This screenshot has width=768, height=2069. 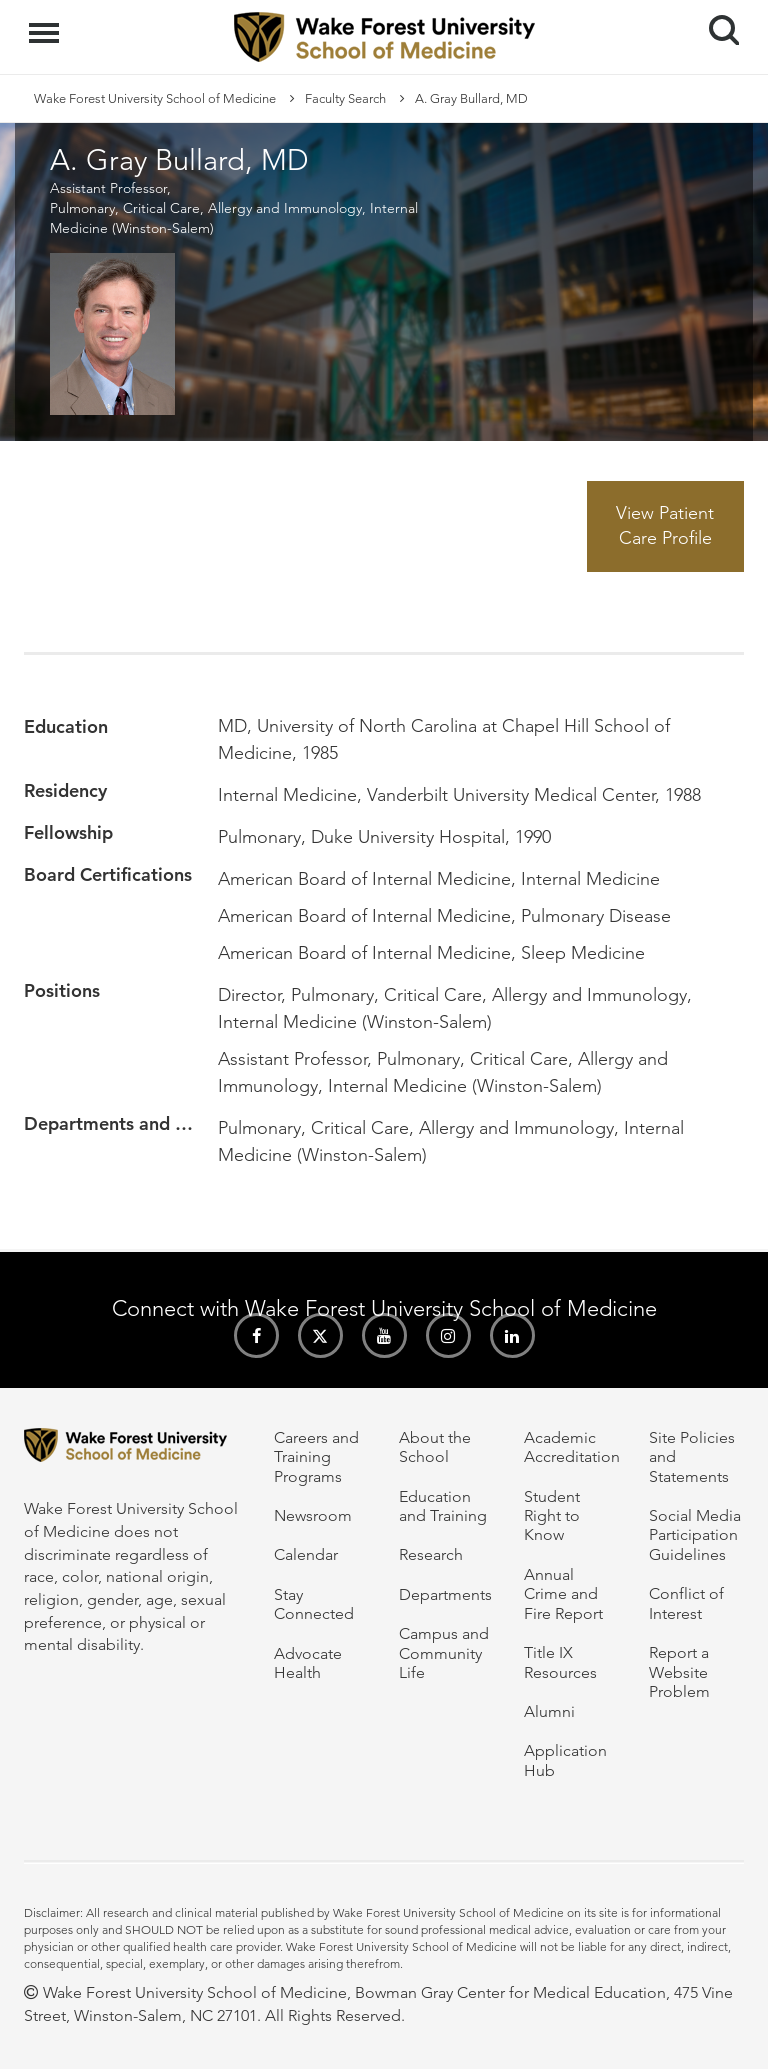 What do you see at coordinates (679, 1672) in the screenshot?
I see `Report a Website Problem` at bounding box center [679, 1672].